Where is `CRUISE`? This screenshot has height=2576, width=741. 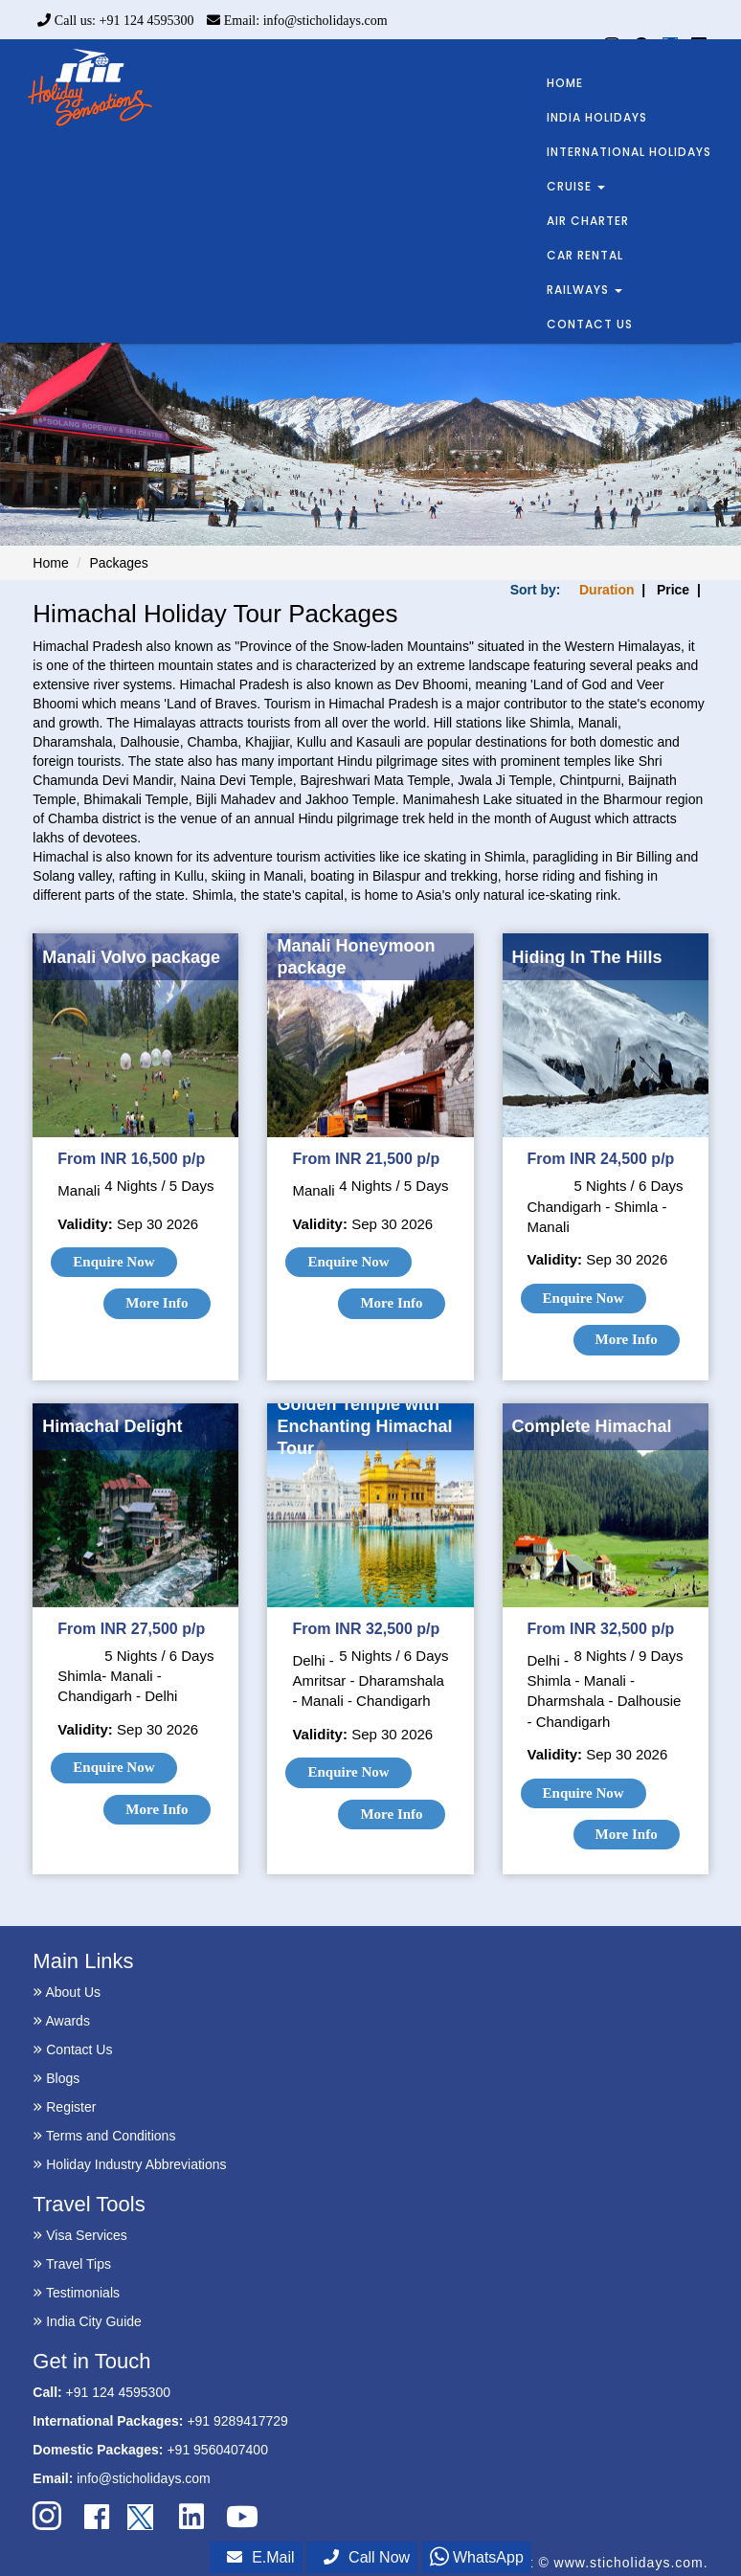 CRUISE is located at coordinates (576, 186).